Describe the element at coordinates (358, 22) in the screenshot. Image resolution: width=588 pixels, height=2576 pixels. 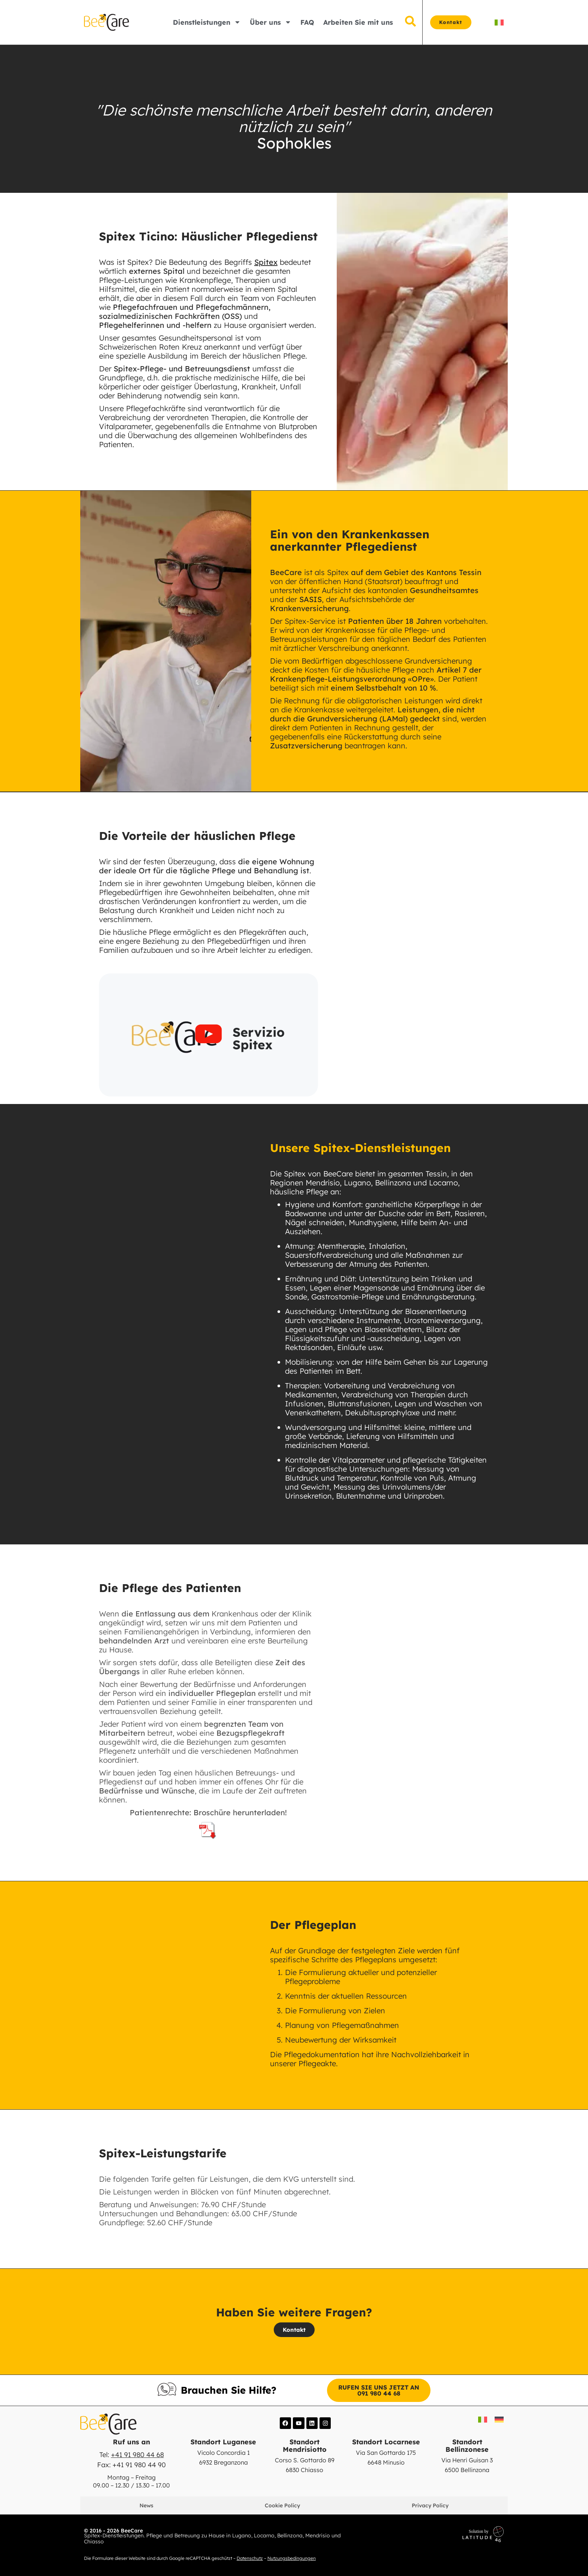
I see `Arbeiten Sie mit uns` at that location.